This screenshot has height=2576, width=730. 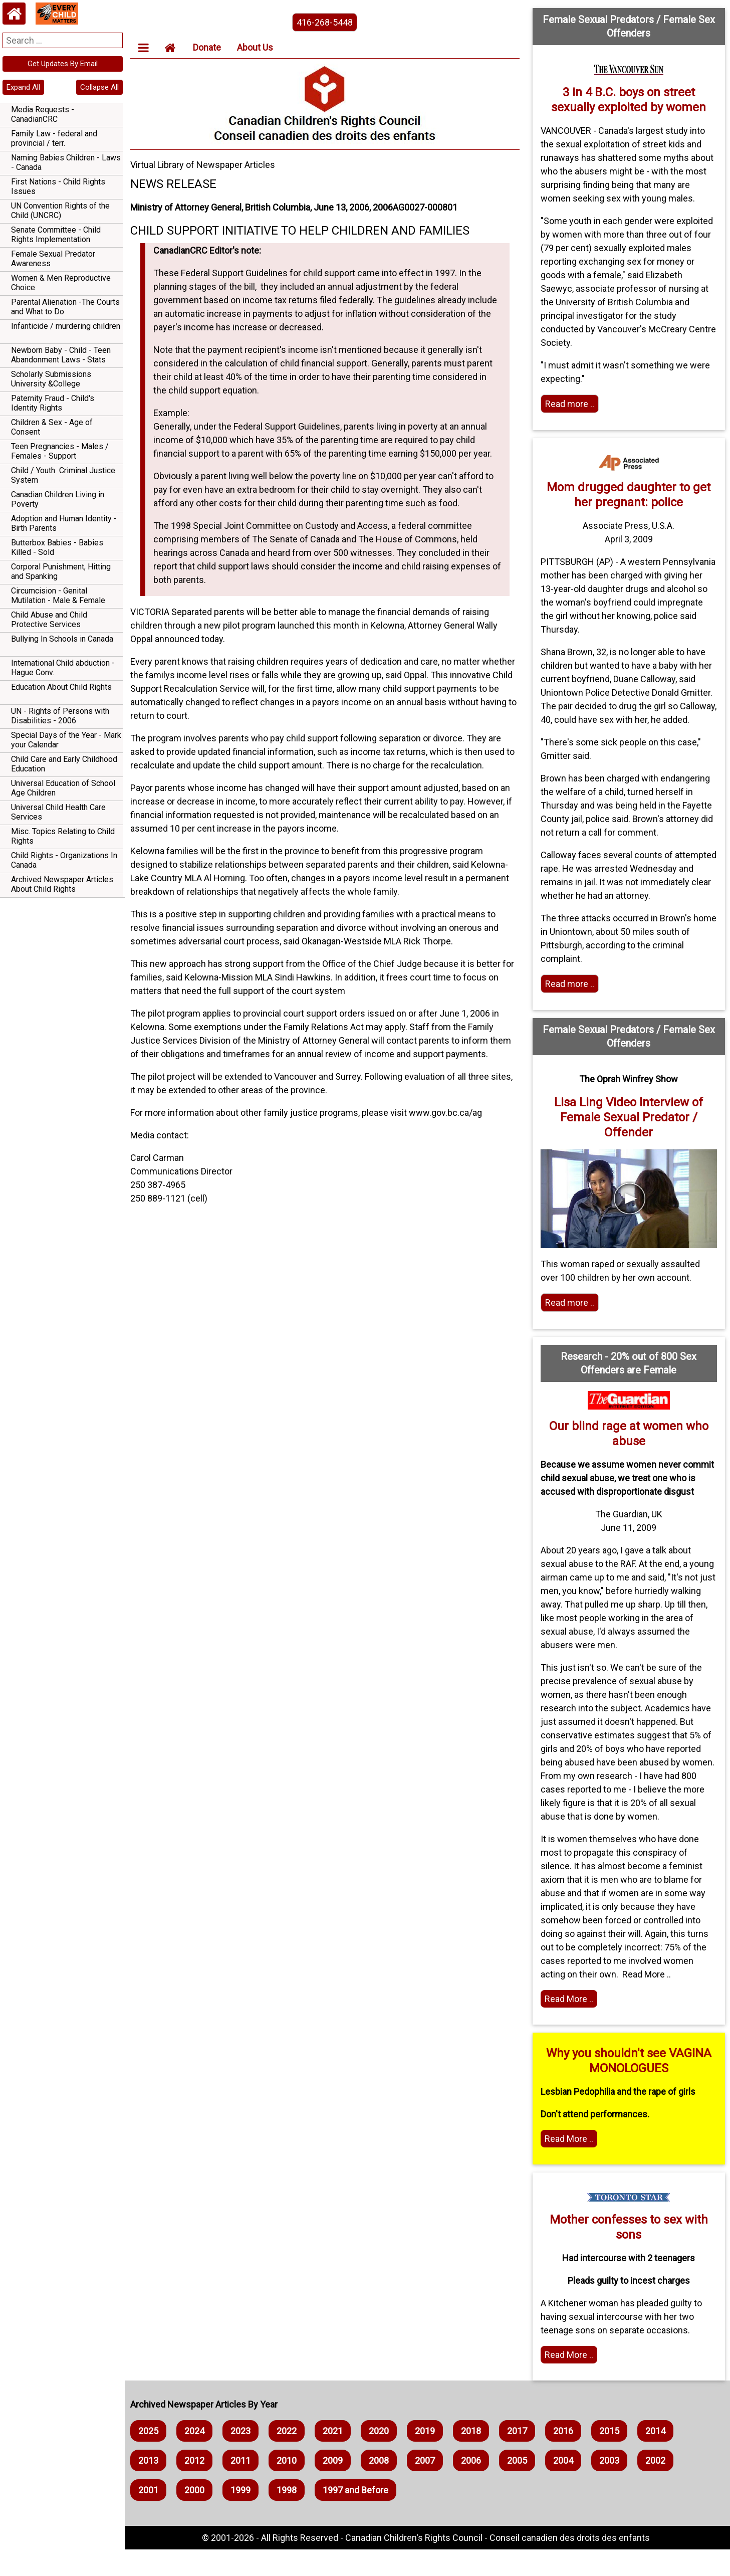 What do you see at coordinates (151, 2516) in the screenshot?
I see `2001` at bounding box center [151, 2516].